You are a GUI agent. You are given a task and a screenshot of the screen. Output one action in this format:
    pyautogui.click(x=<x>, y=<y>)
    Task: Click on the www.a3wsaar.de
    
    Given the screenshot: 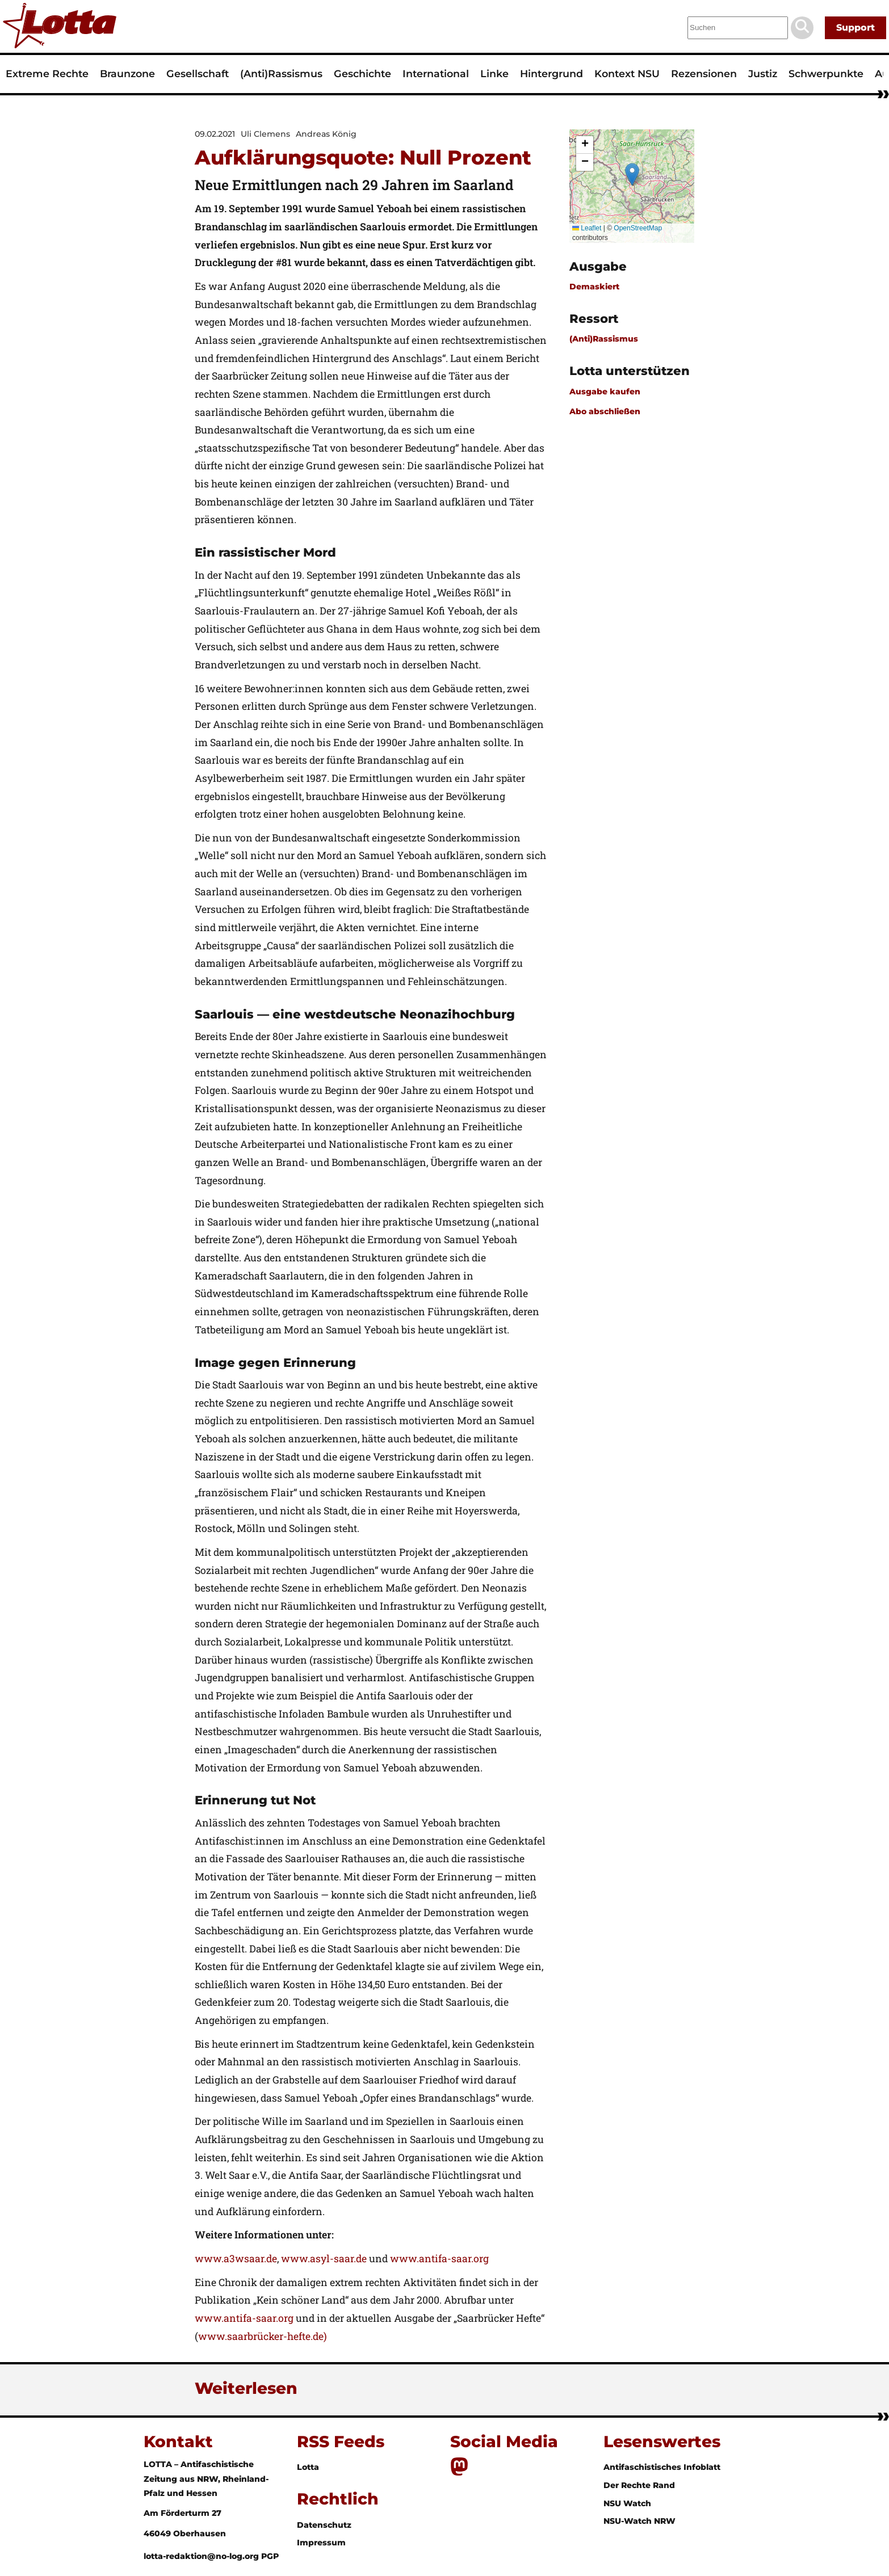 What is the action you would take?
    pyautogui.click(x=236, y=2258)
    